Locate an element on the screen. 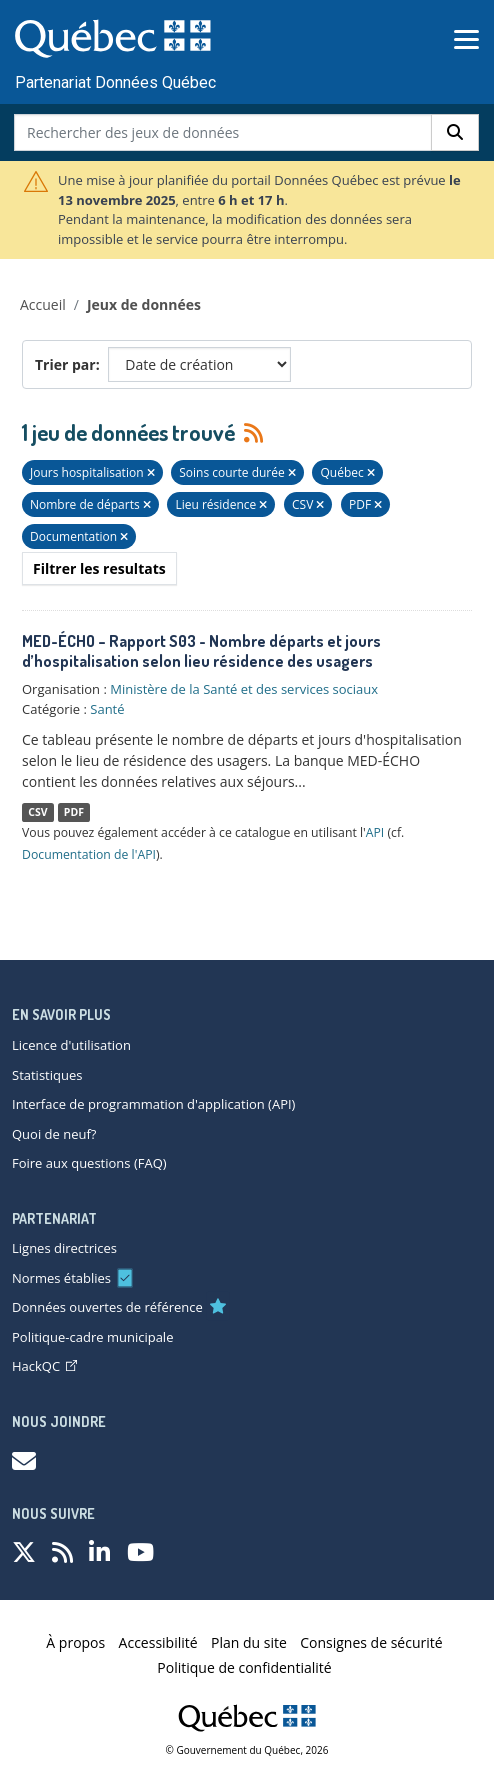  © Gouvernement du Québec, 2026 is located at coordinates (247, 1750).